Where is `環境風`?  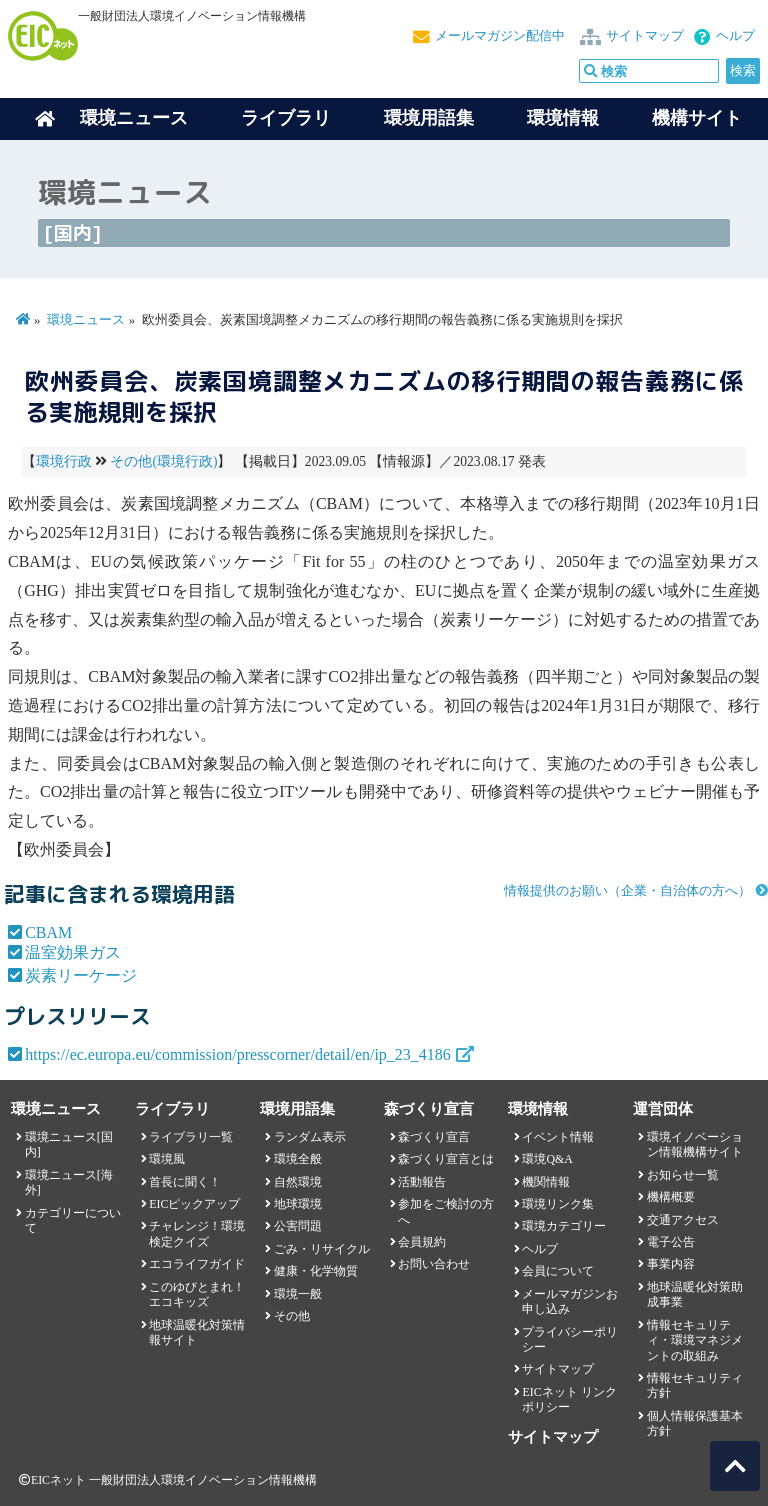
環境風 is located at coordinates (167, 1159).